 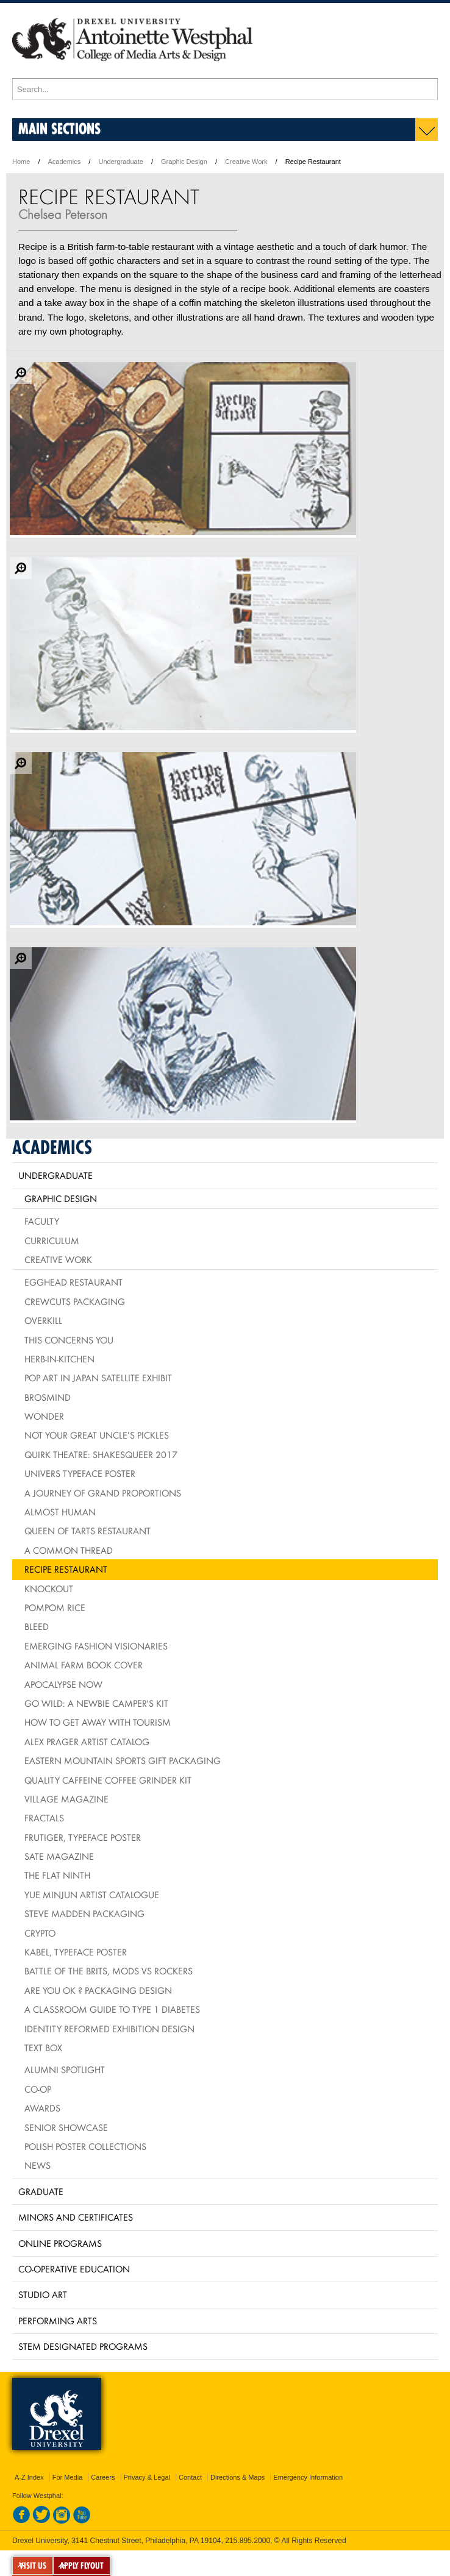 I want to click on Knockout, so click(x=48, y=1588).